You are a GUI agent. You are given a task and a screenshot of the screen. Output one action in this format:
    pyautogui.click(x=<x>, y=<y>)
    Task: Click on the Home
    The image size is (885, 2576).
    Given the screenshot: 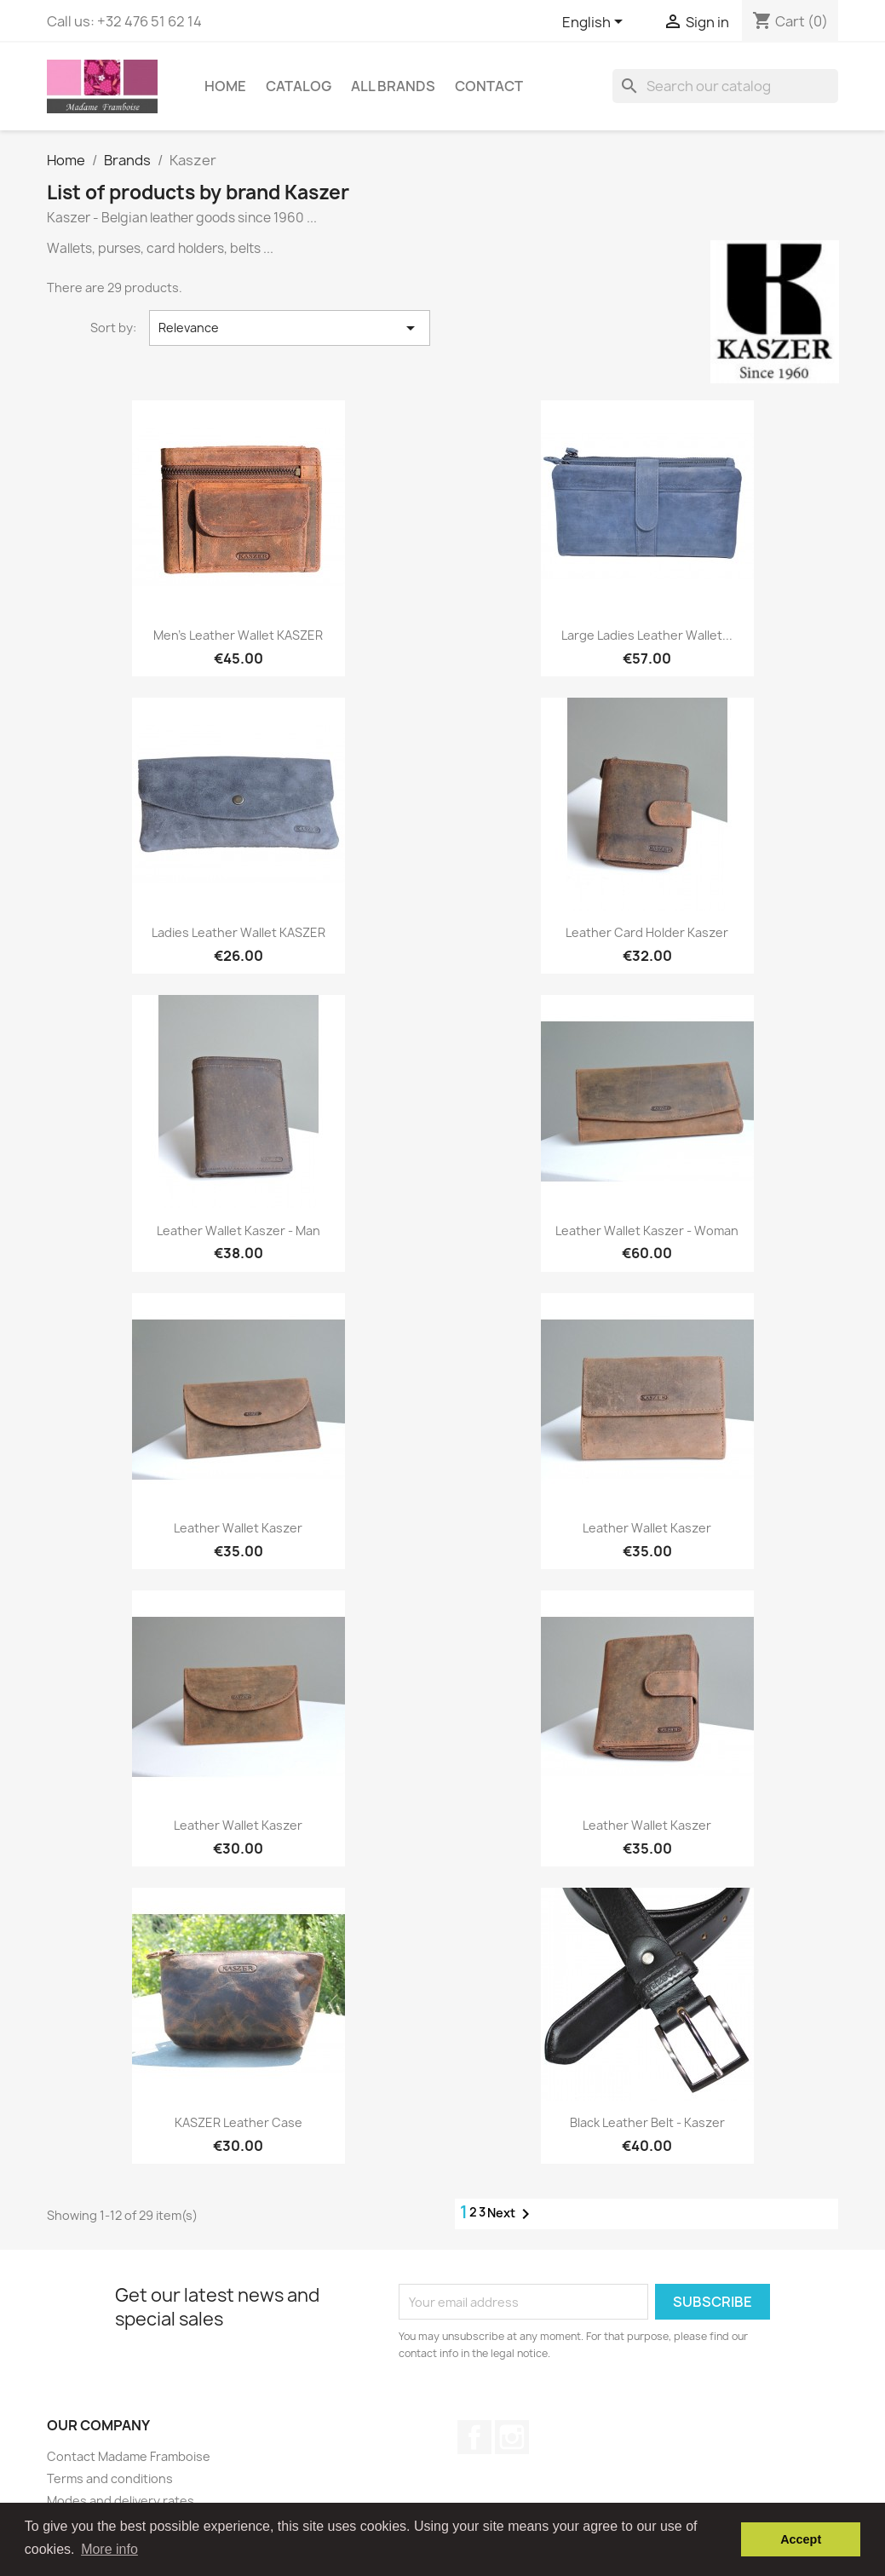 What is the action you would take?
    pyautogui.click(x=225, y=86)
    